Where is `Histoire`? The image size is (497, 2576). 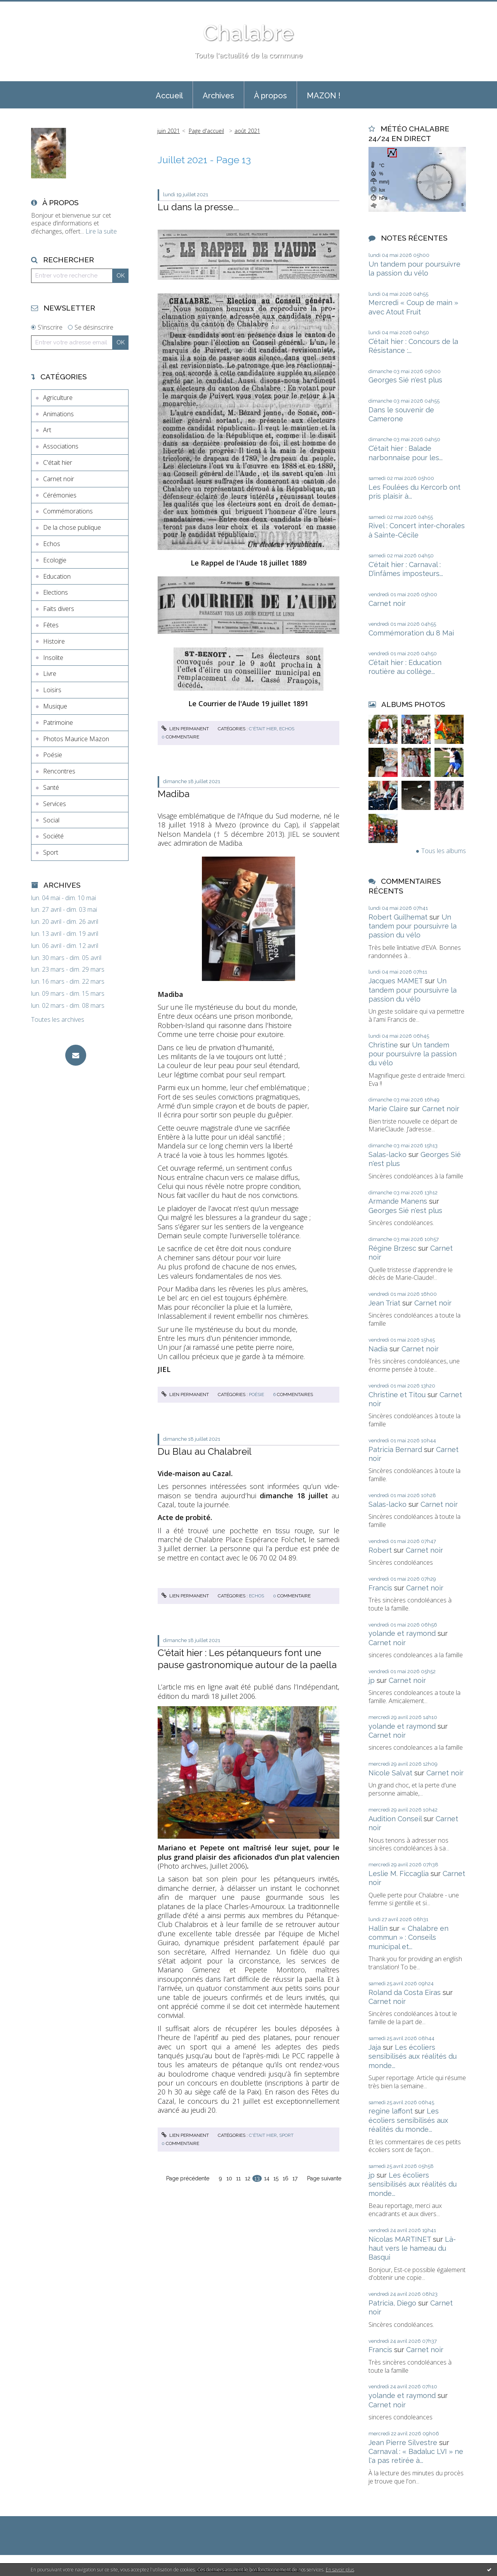
Histoire is located at coordinates (54, 641).